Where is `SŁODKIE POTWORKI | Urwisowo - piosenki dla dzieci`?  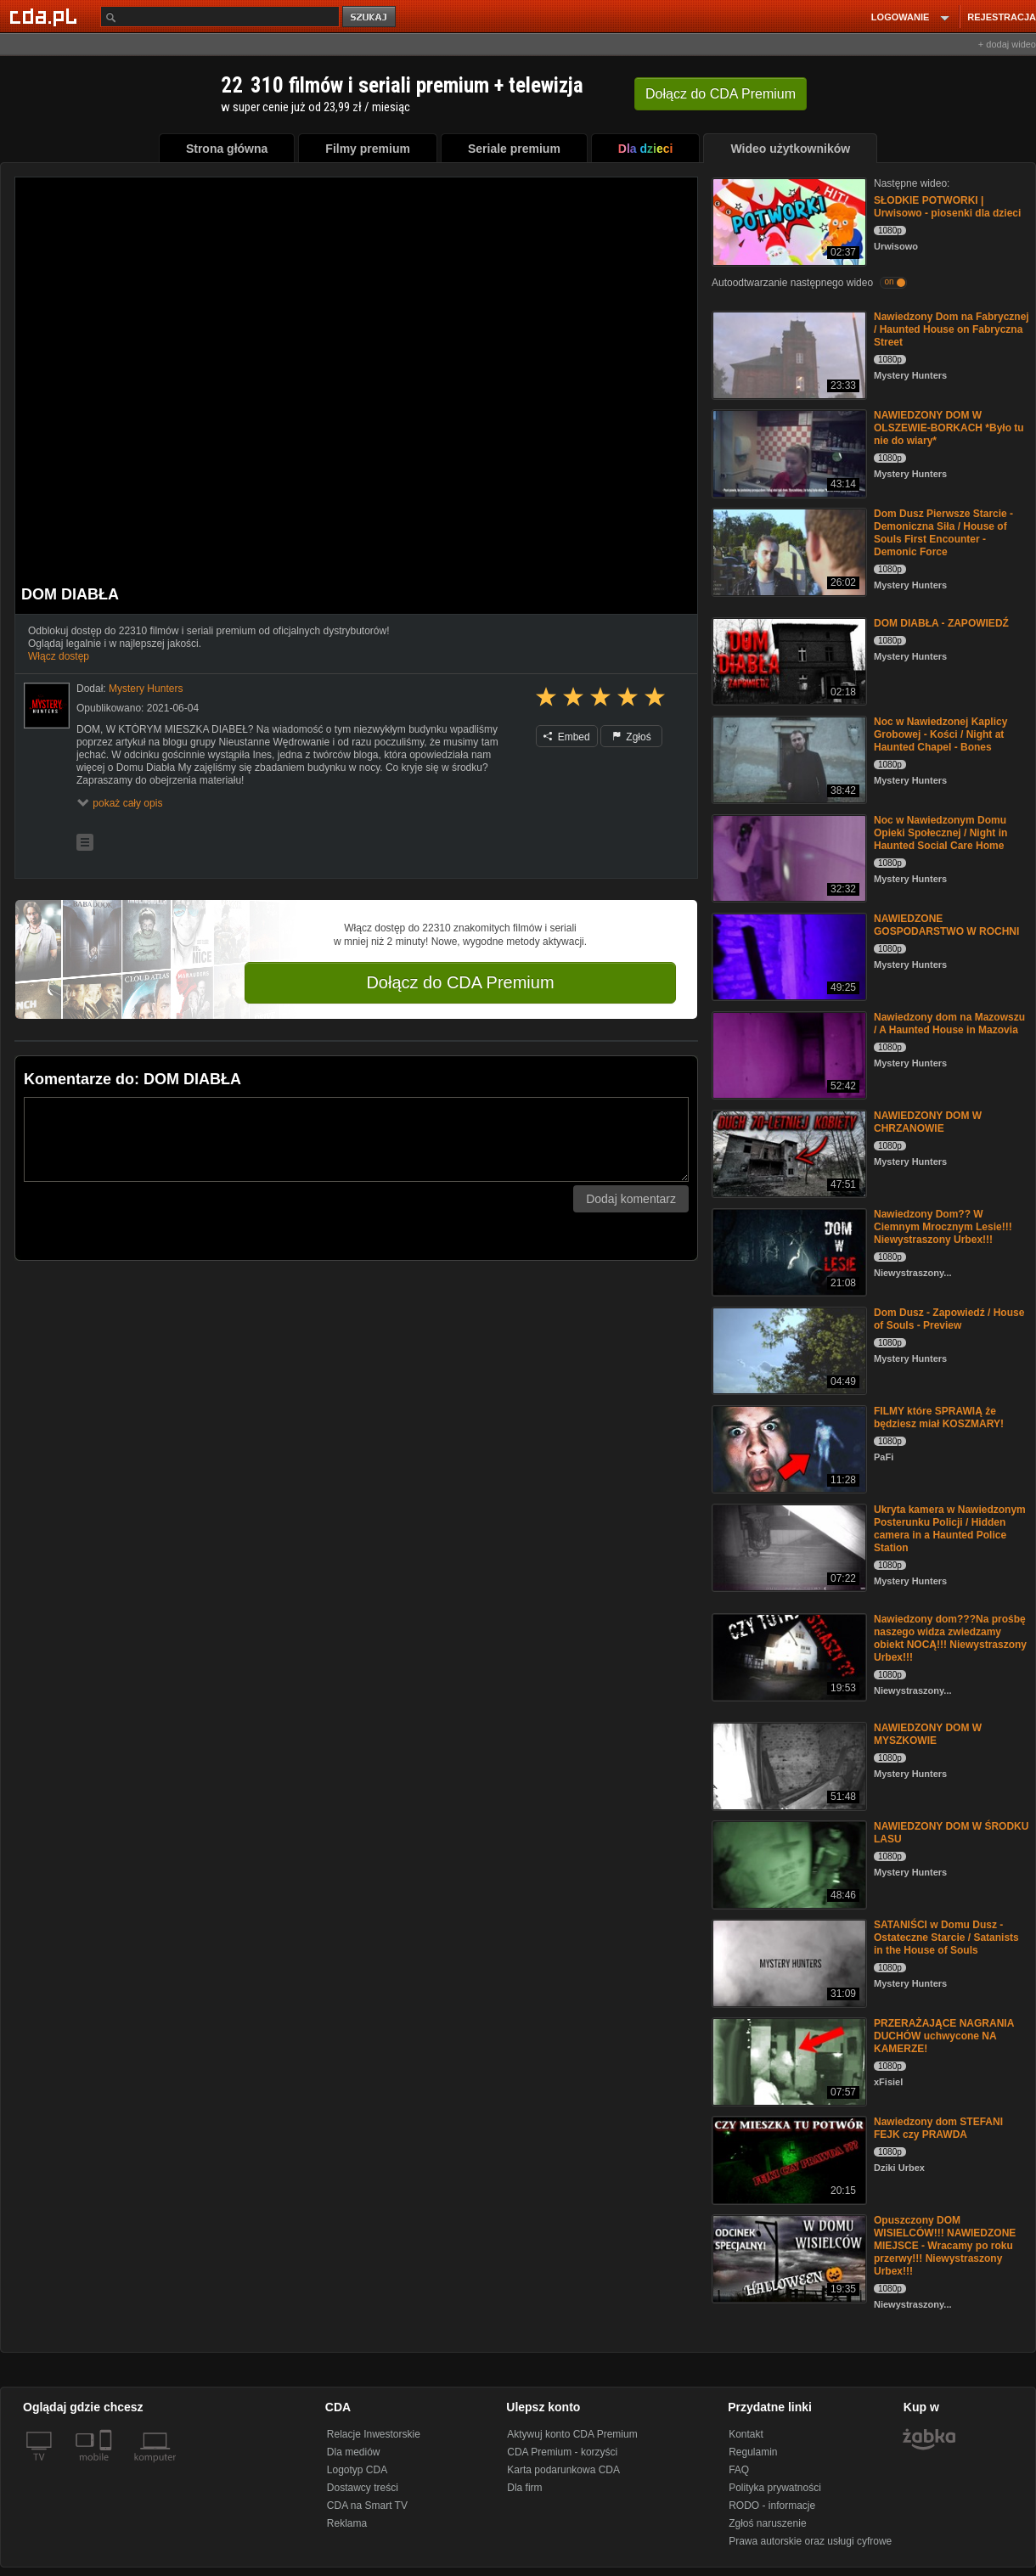
SŁODKIE POTWORKI | Urwisowo - piosenki dla dzieci is located at coordinates (947, 206).